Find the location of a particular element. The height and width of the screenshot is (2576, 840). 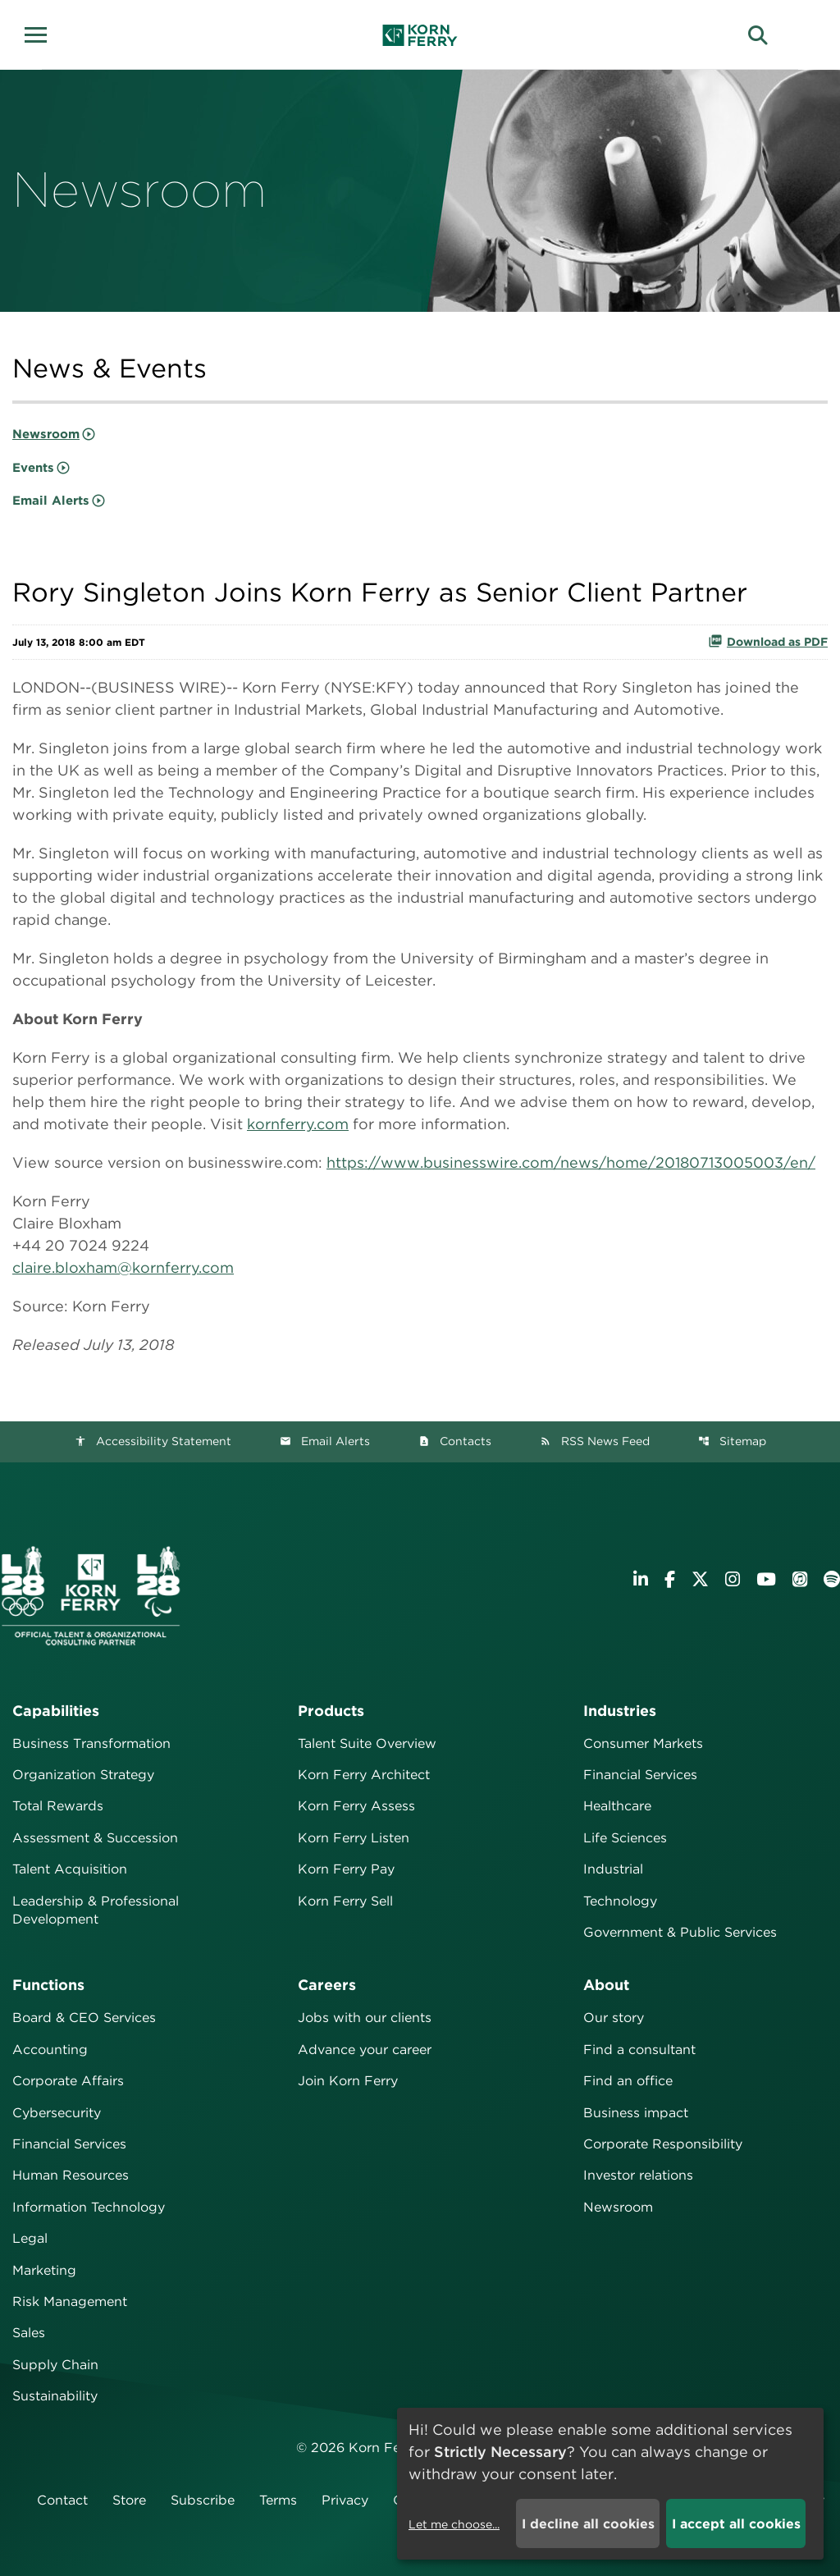

Supply Chain is located at coordinates (55, 2364).